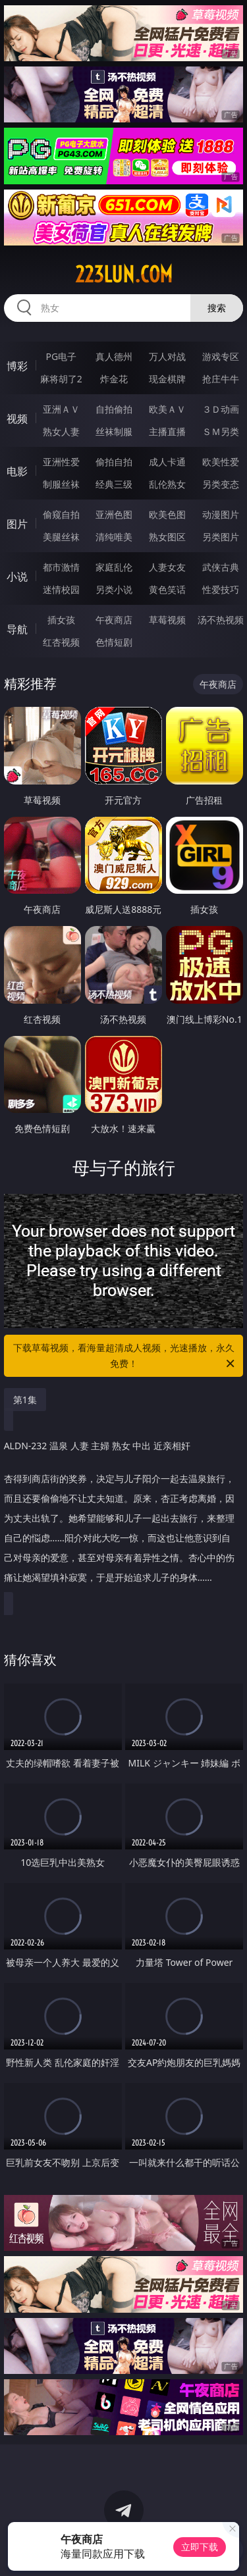 The width and height of the screenshot is (247, 2576). What do you see at coordinates (125, 1356) in the screenshot?
I see `下载草莓视频，看海量超清成人视频，光速播放，永久免费！` at bounding box center [125, 1356].